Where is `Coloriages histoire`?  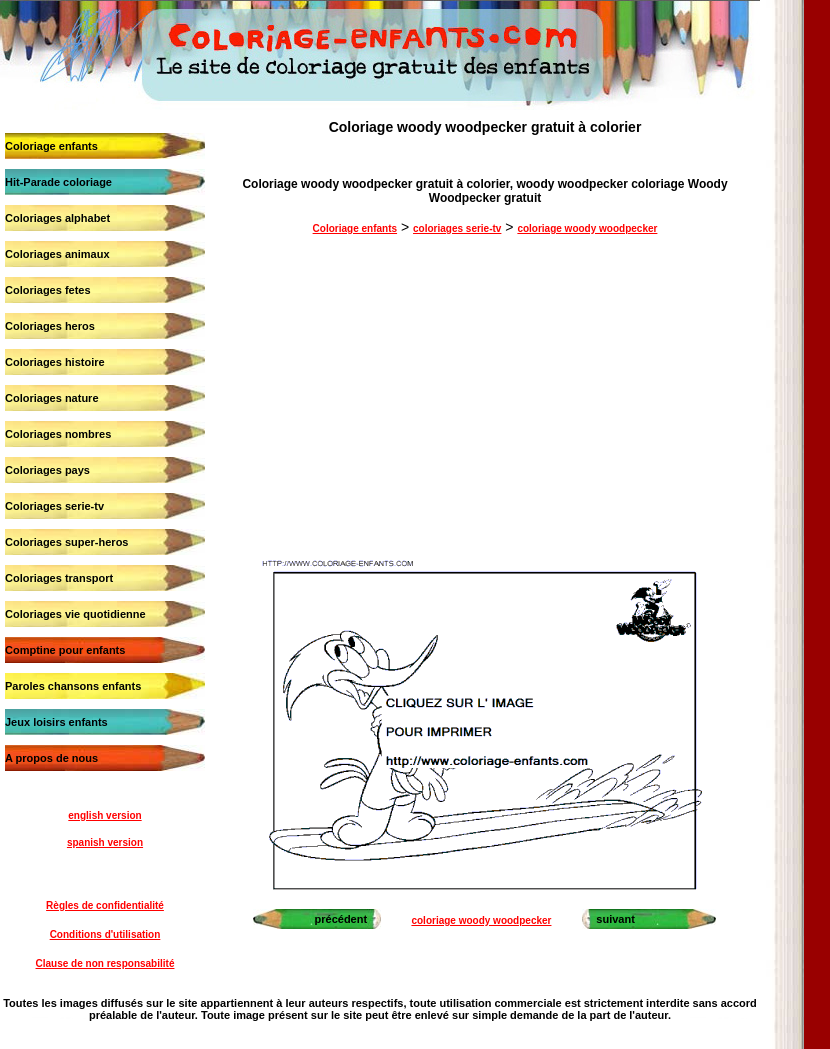 Coloriages histoire is located at coordinates (55, 362).